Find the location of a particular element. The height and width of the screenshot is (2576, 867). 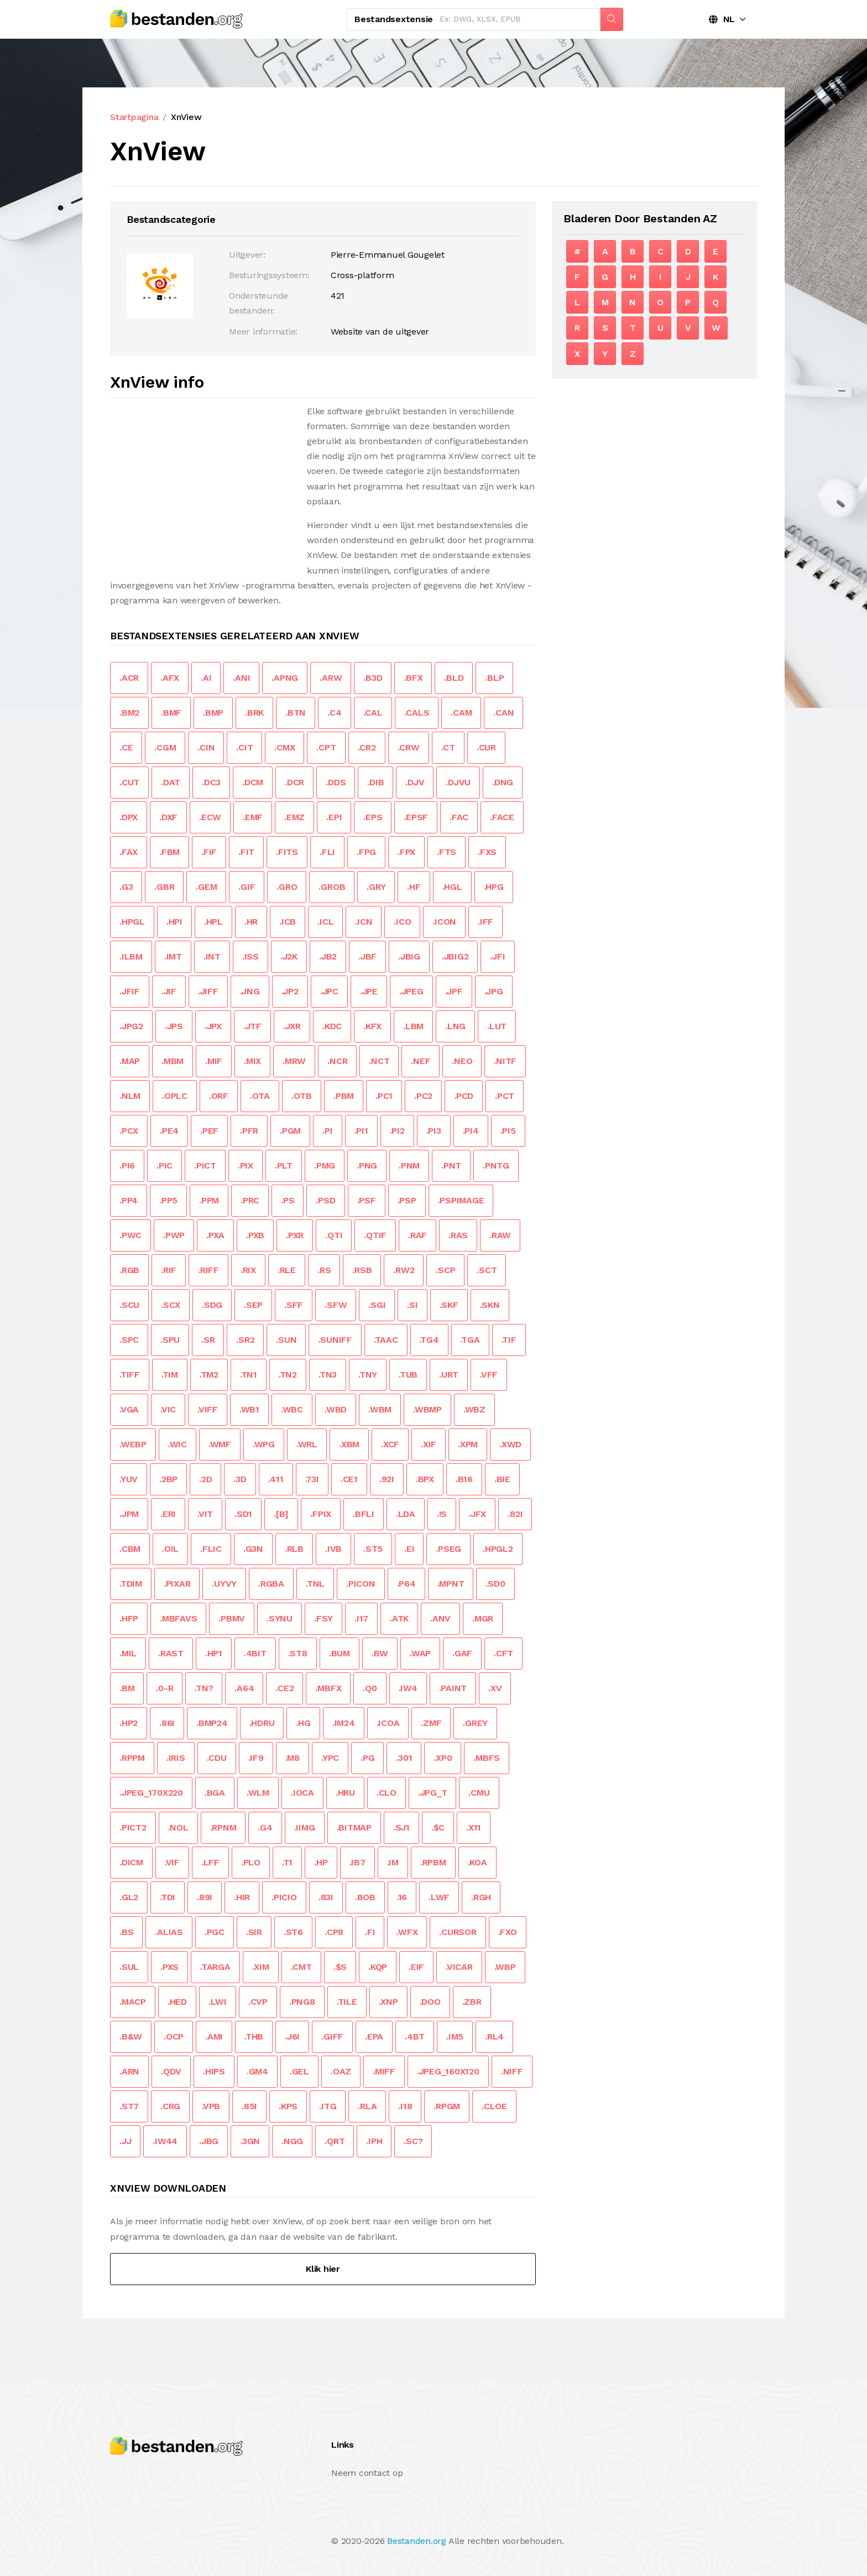

.KQP is located at coordinates (377, 1967).